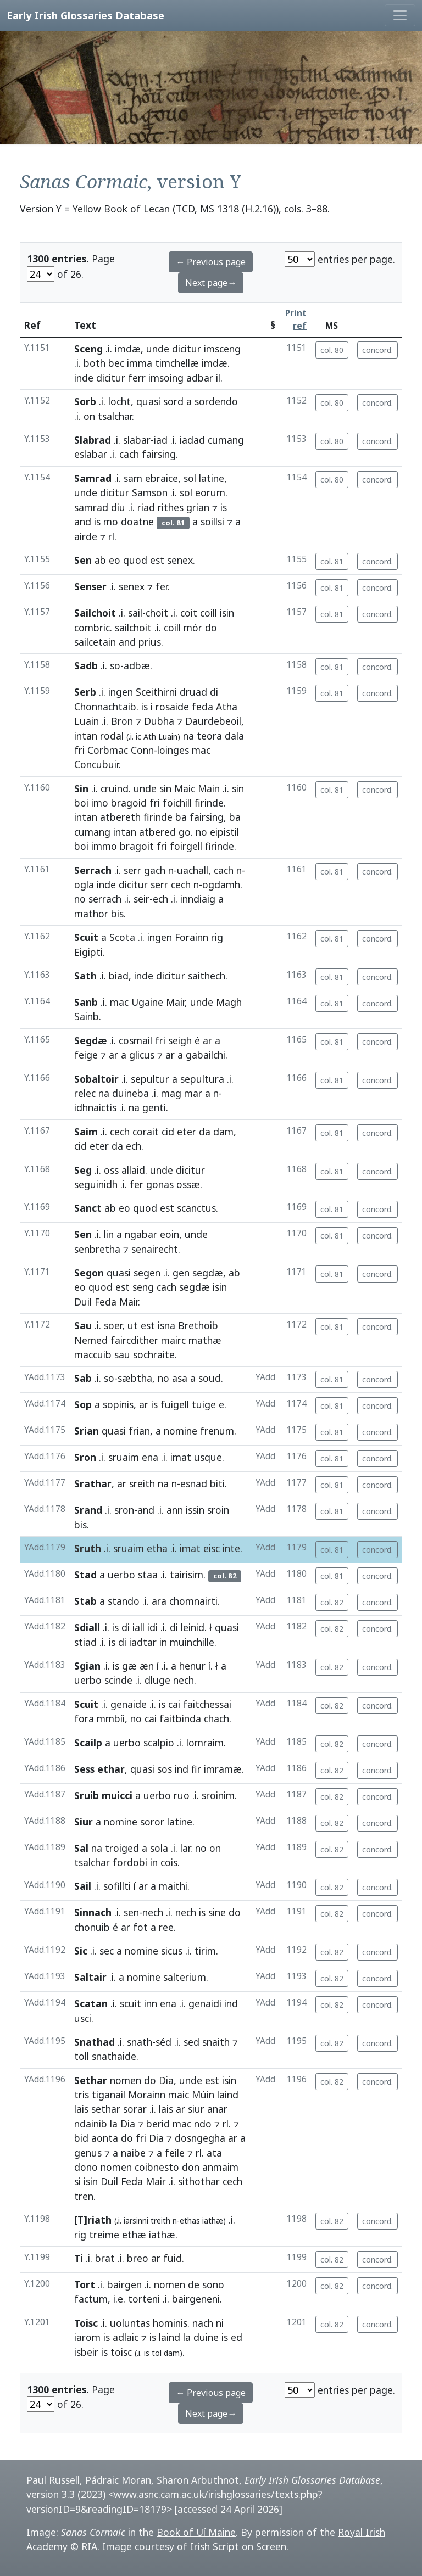  What do you see at coordinates (137, 521) in the screenshot?
I see `doatne` at bounding box center [137, 521].